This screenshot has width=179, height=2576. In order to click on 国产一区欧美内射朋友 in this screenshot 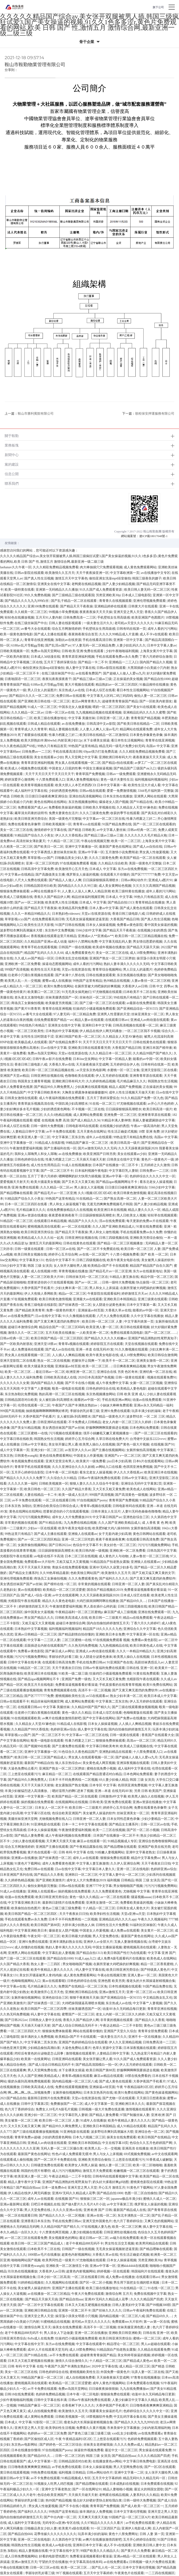, I will do `click(155, 701)`.